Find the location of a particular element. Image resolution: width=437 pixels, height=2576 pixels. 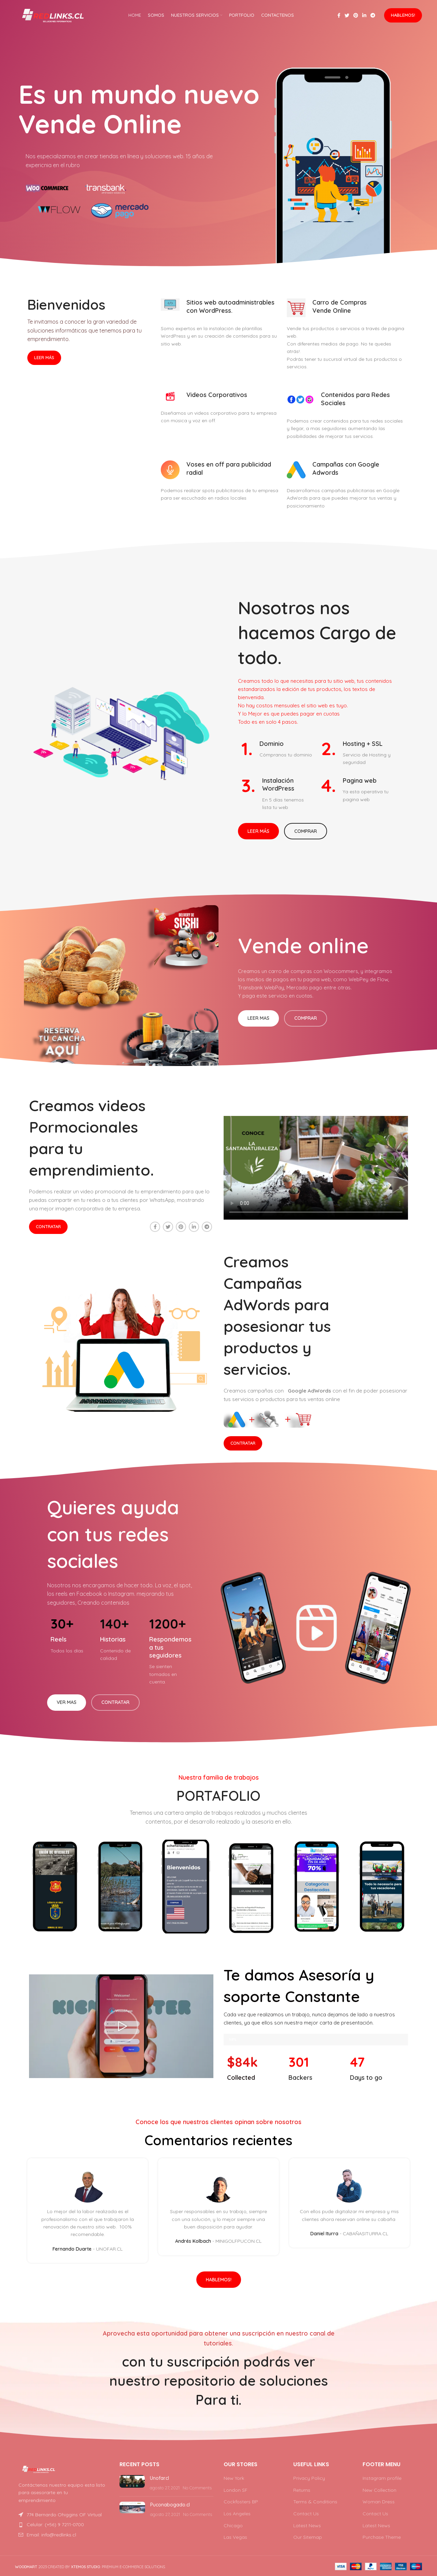

London SF is located at coordinates (236, 2490).